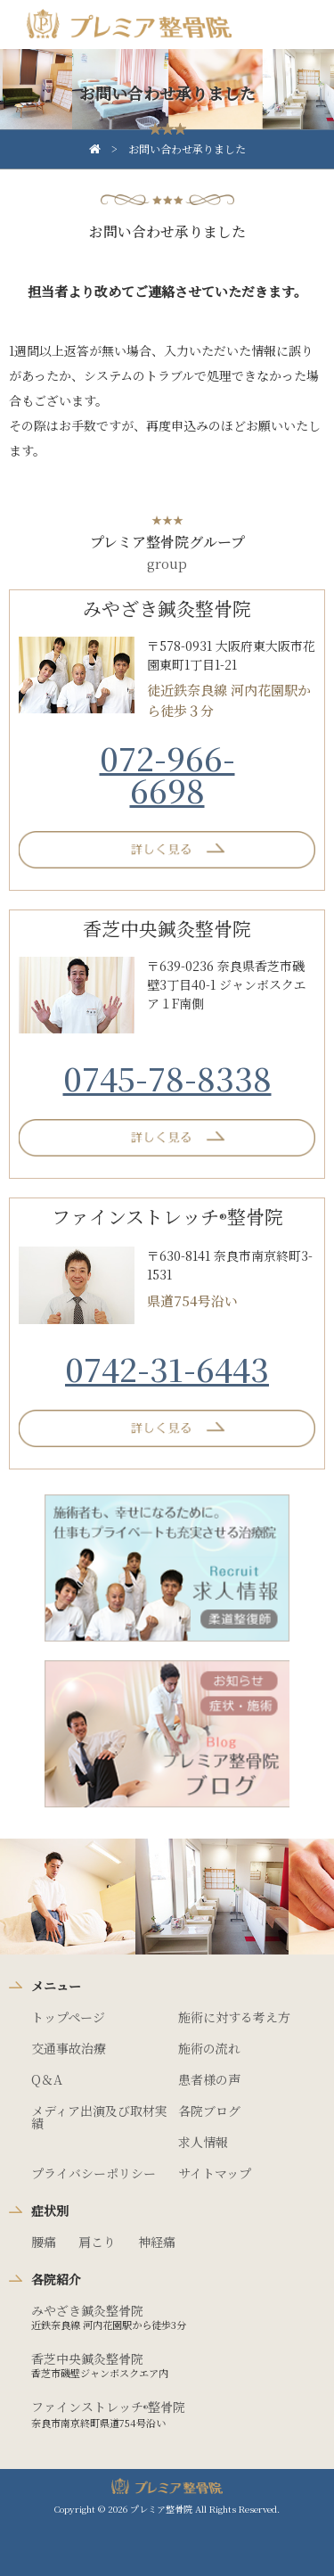  I want to click on 求人情報, so click(203, 2142).